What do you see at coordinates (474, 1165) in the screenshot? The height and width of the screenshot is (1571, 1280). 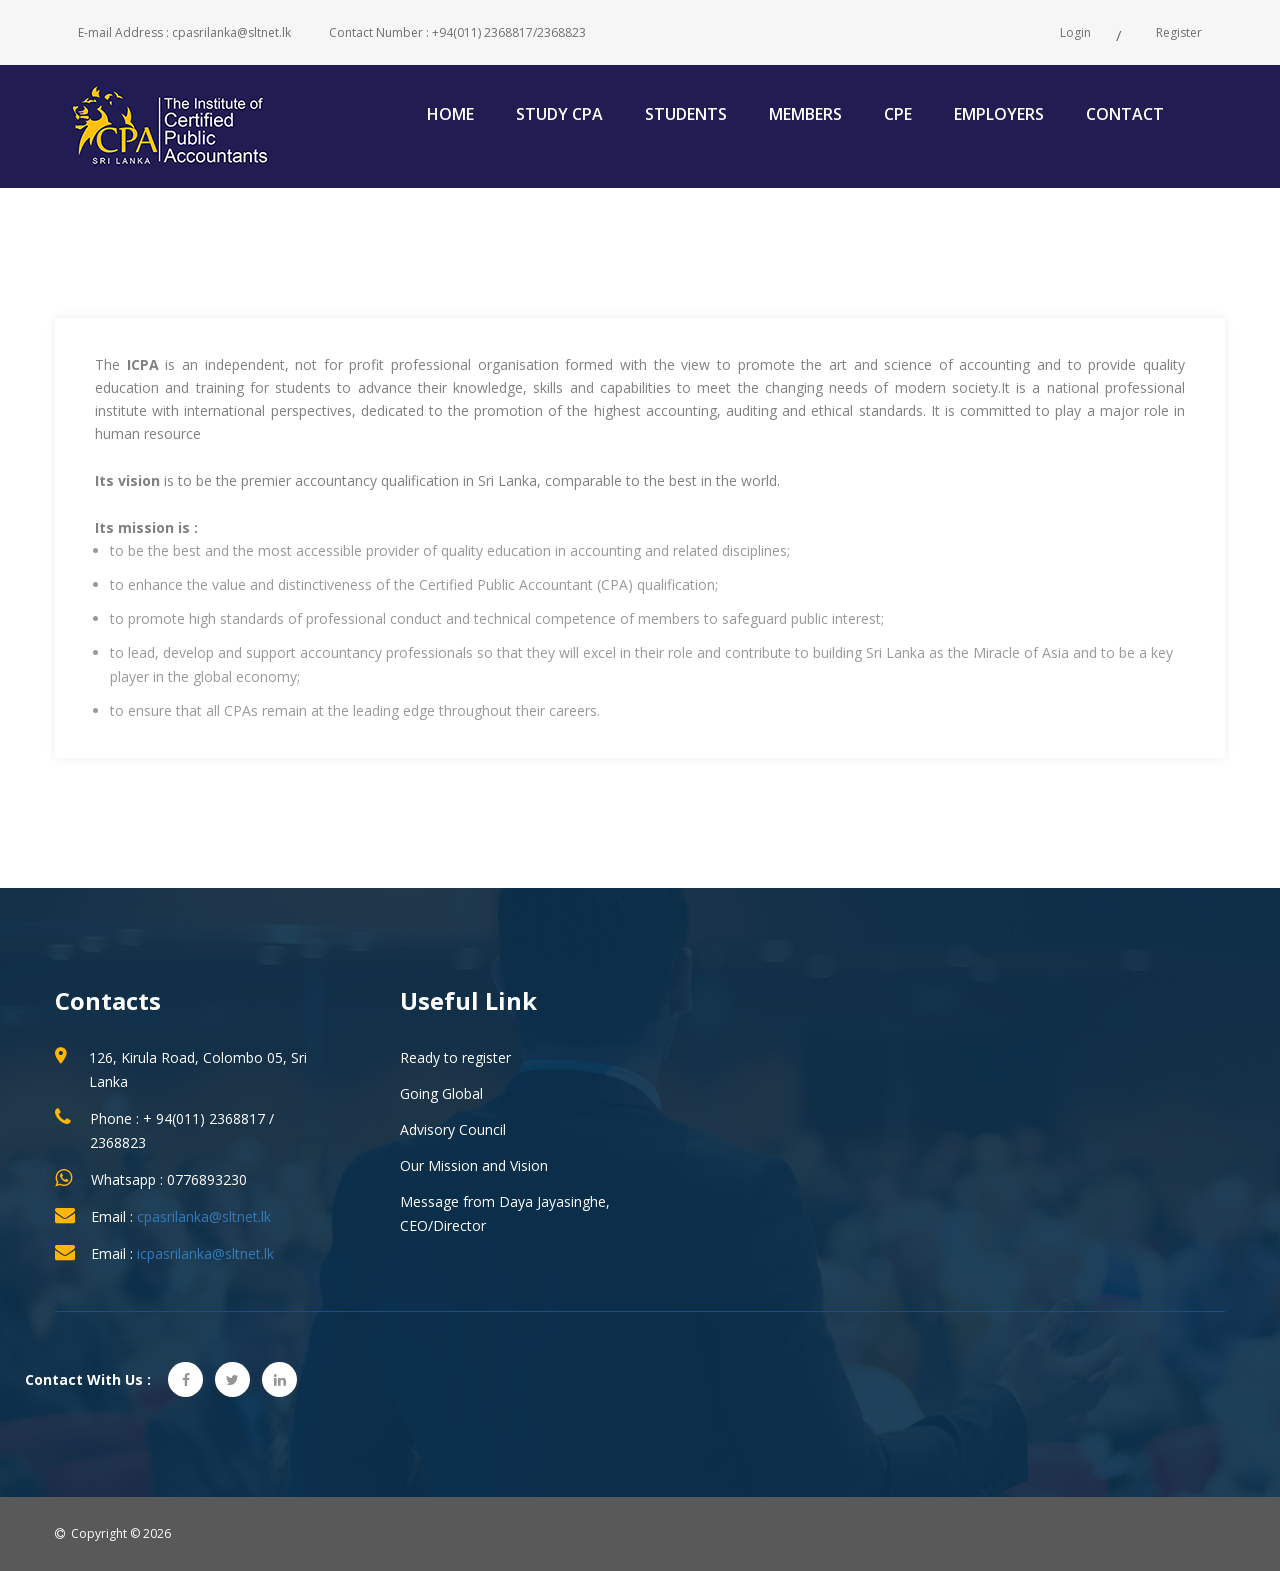 I see `Our Mission and Vision` at bounding box center [474, 1165].